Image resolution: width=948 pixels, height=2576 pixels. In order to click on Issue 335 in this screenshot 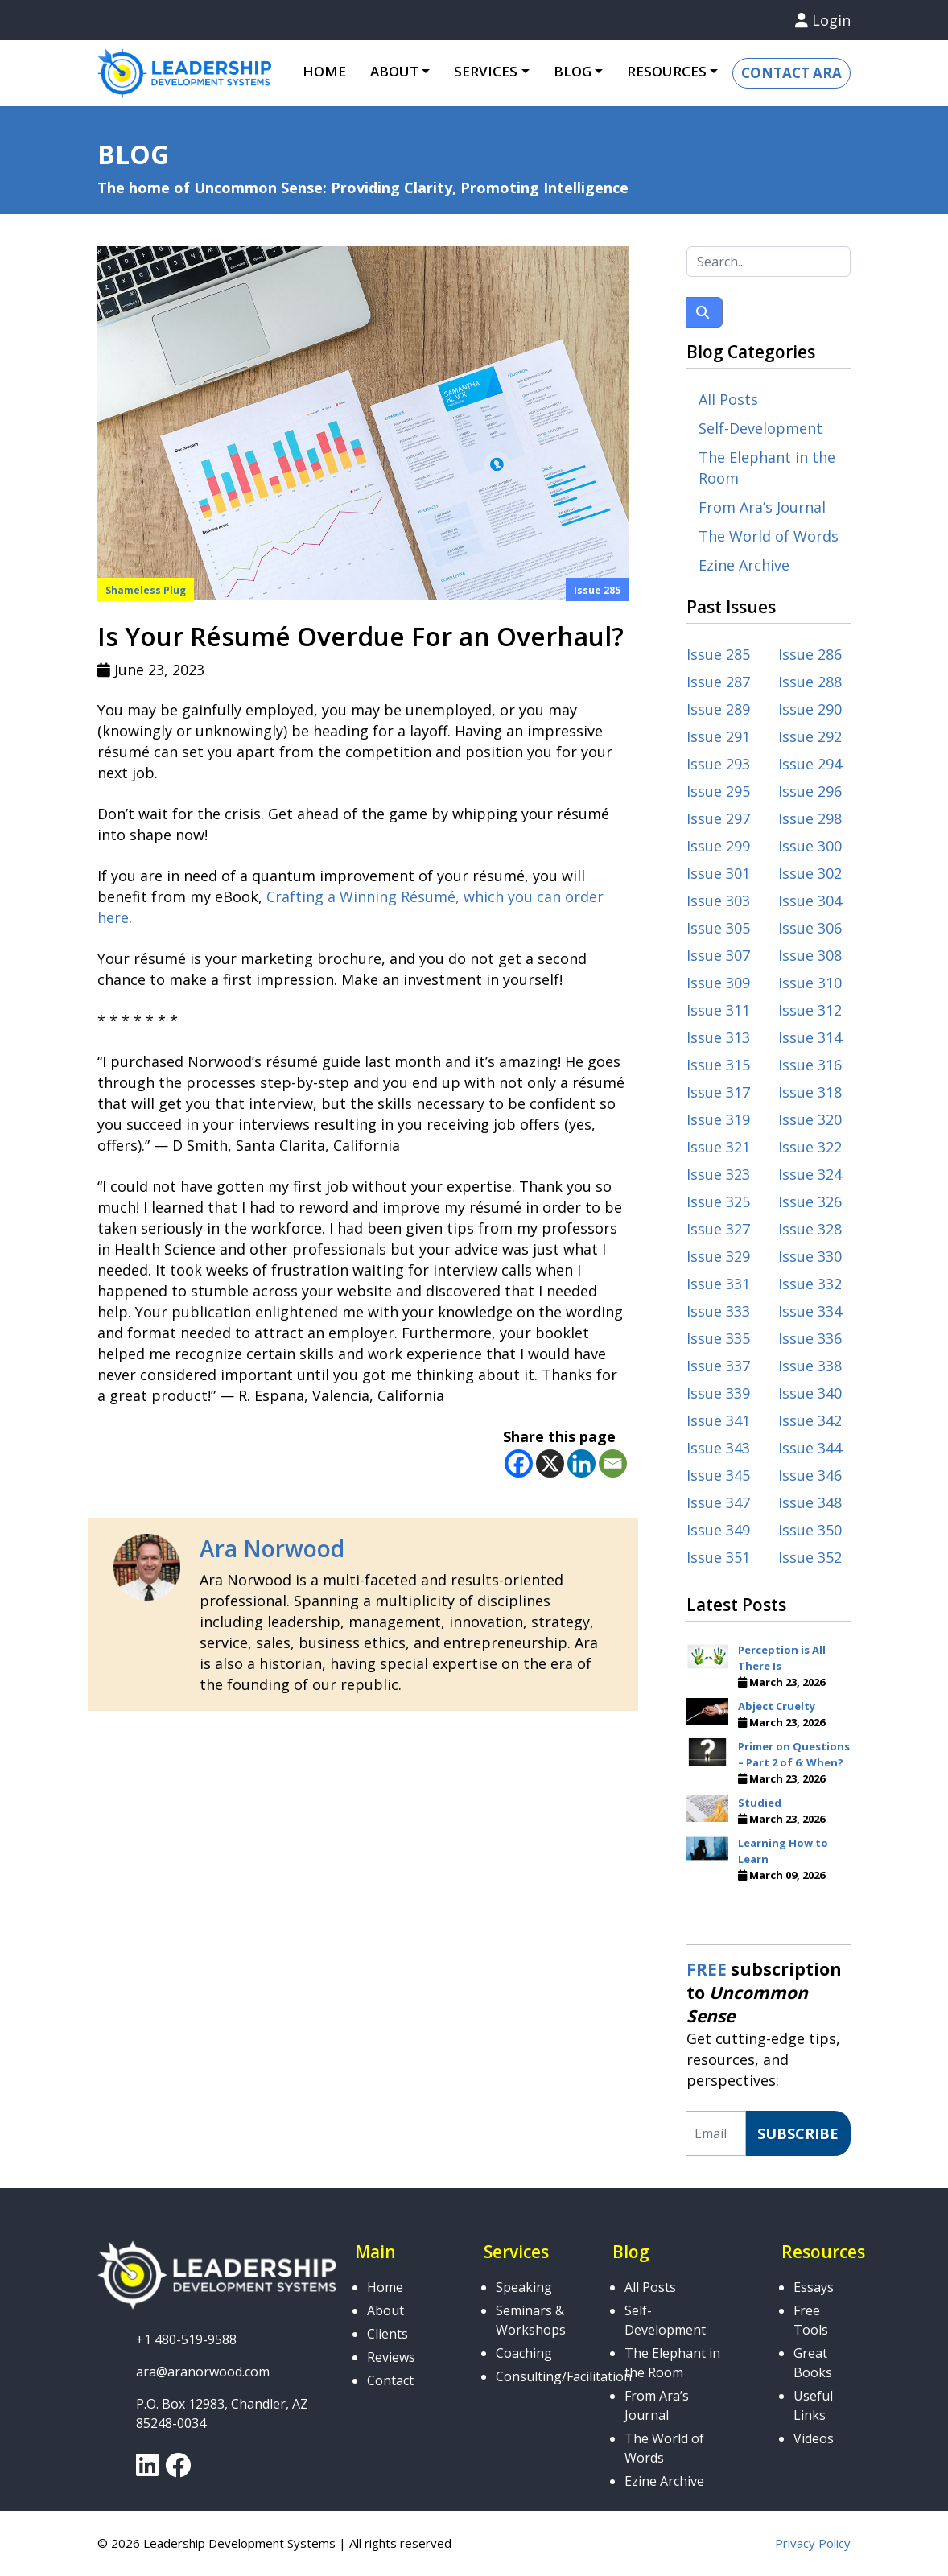, I will do `click(718, 1338)`.